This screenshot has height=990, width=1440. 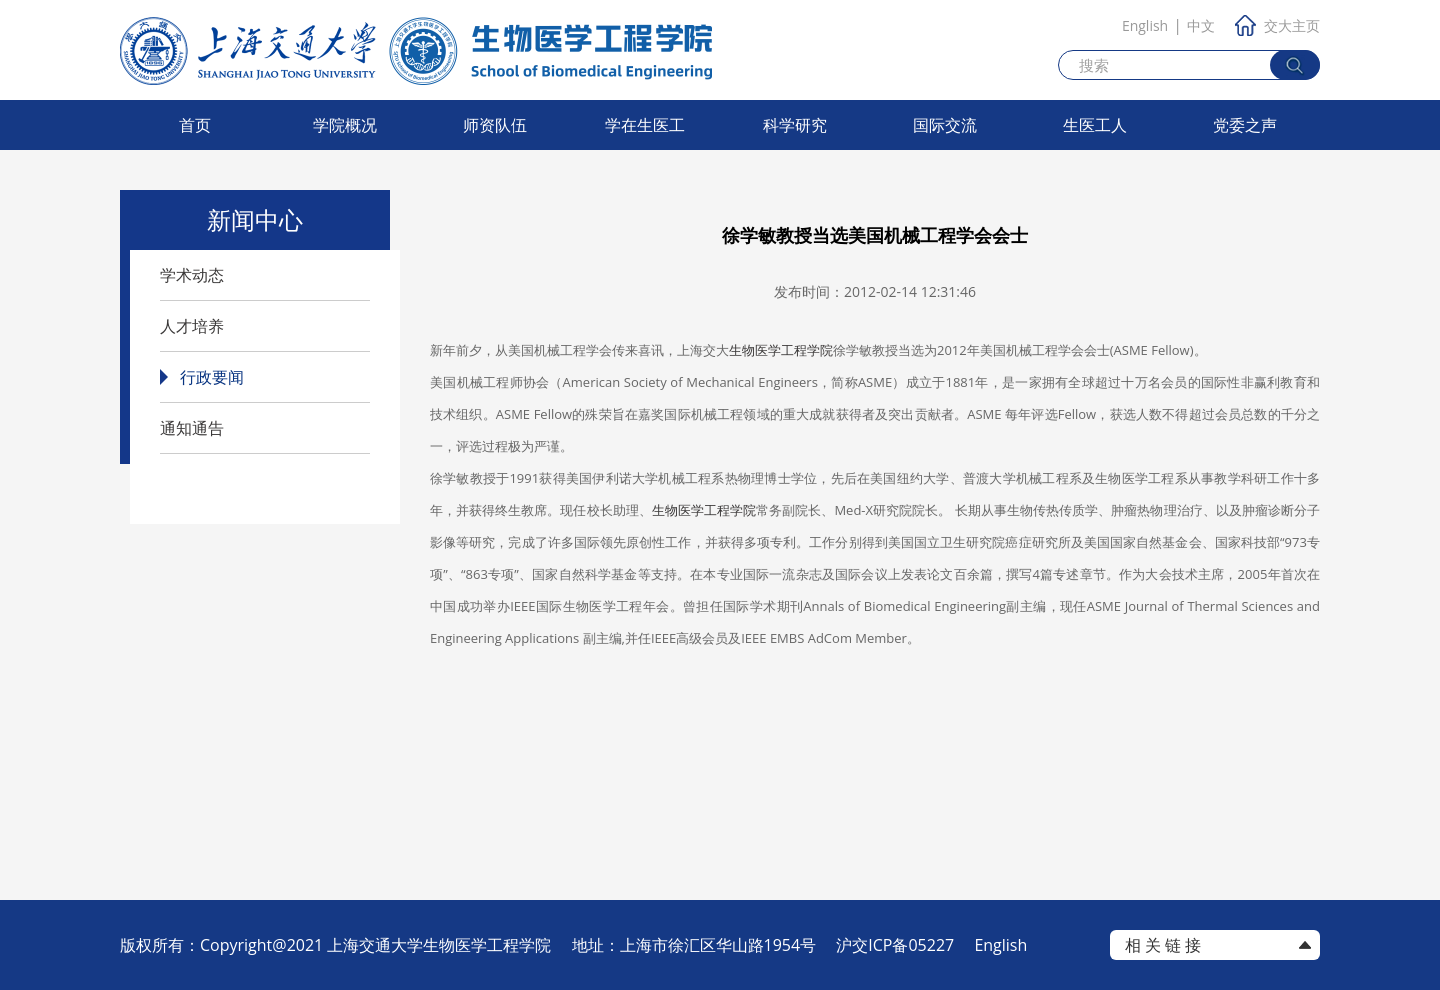 What do you see at coordinates (1245, 125) in the screenshot?
I see `党委之声` at bounding box center [1245, 125].